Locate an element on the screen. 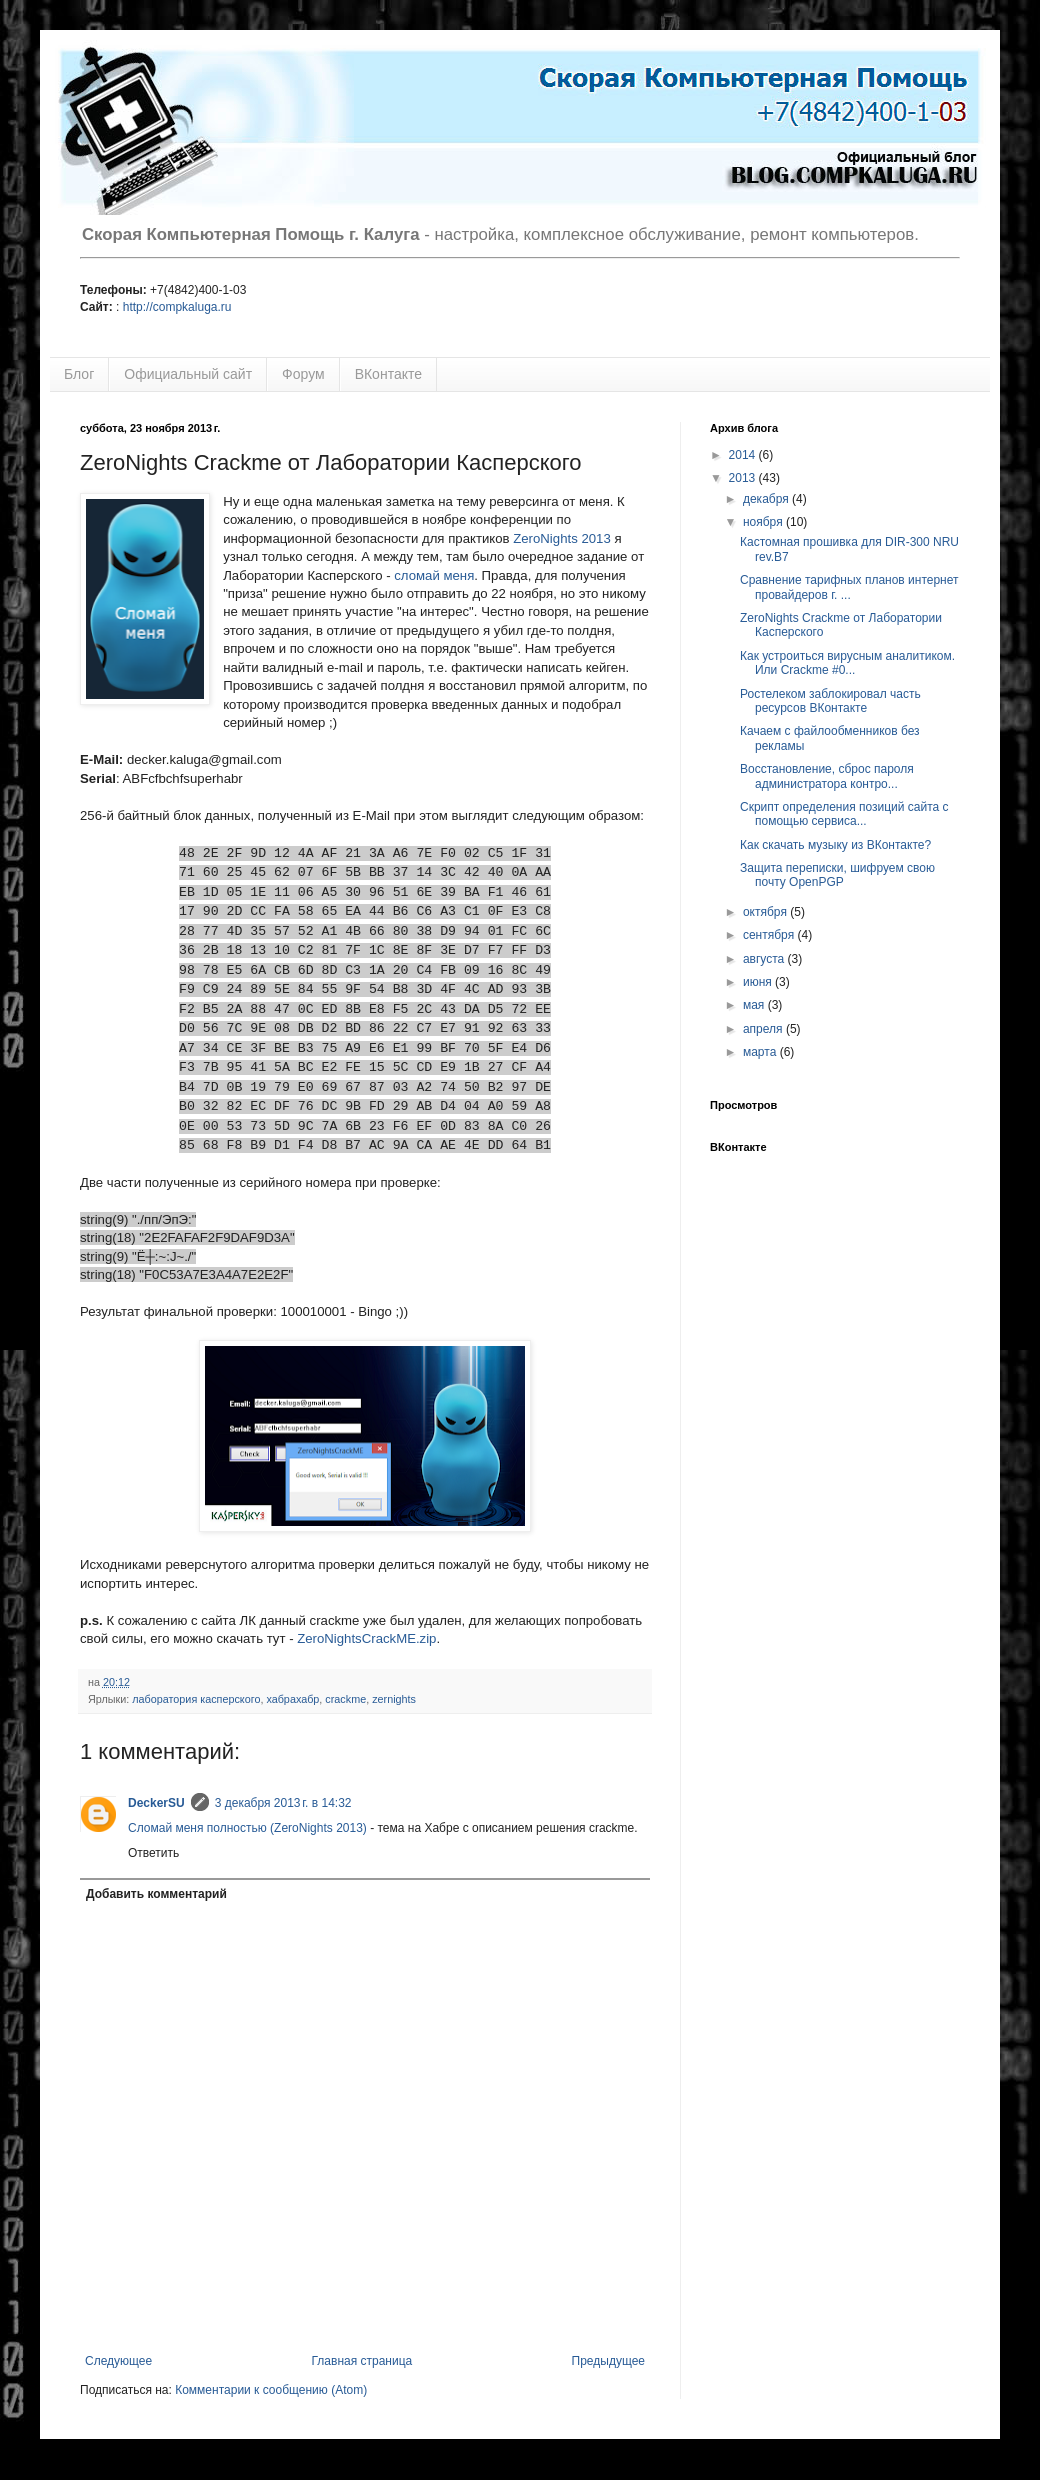  октября is located at coordinates (766, 912).